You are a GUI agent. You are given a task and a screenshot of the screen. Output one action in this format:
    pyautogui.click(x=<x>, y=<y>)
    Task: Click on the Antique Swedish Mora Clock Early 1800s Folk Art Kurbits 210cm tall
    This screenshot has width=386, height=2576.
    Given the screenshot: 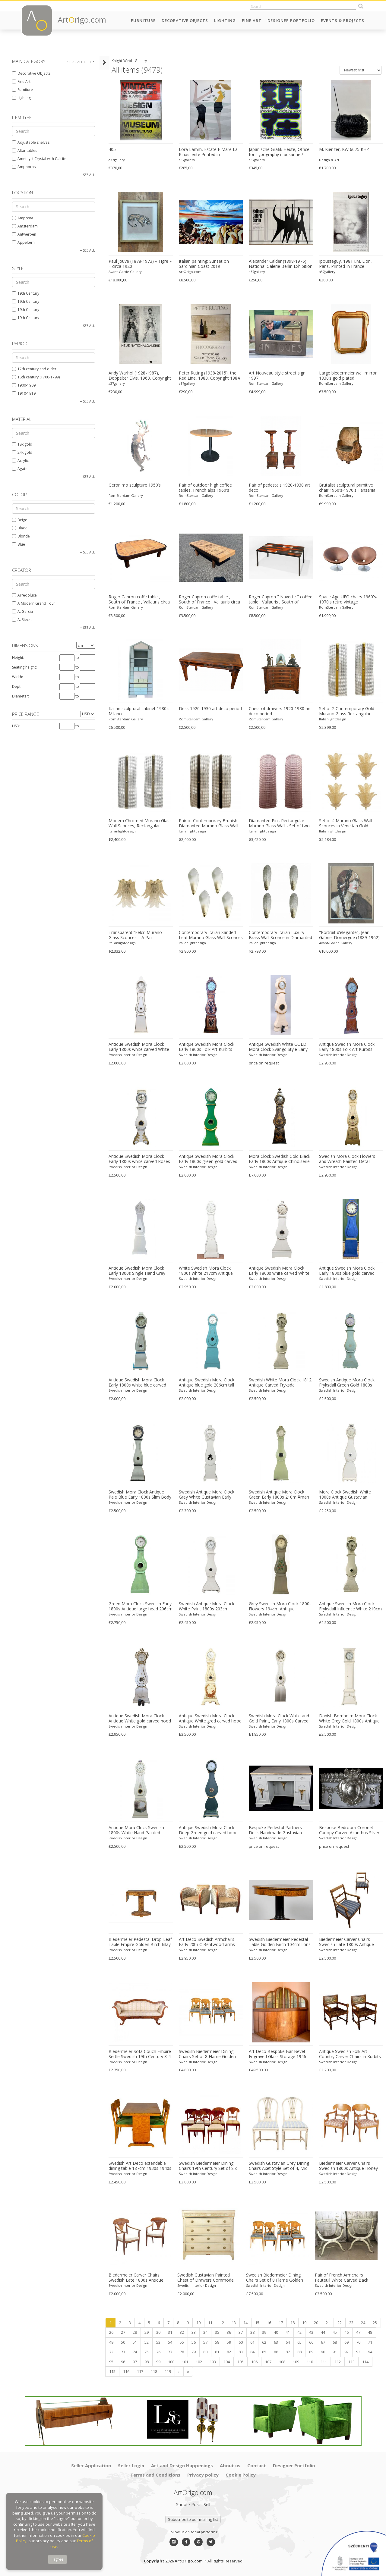 What is the action you would take?
    pyautogui.click(x=206, y=1047)
    